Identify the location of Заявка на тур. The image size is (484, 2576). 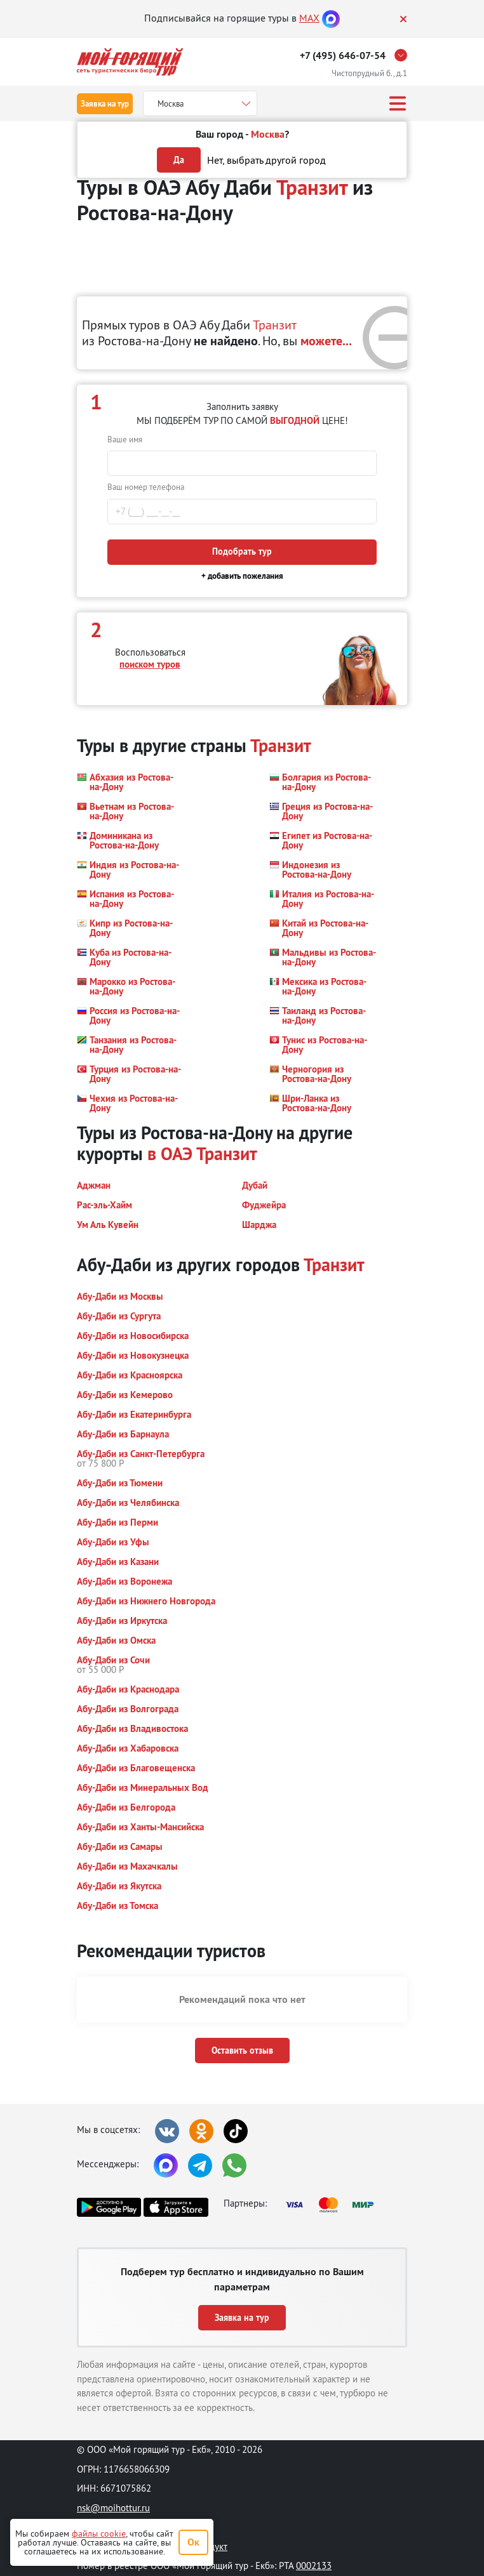
(105, 103).